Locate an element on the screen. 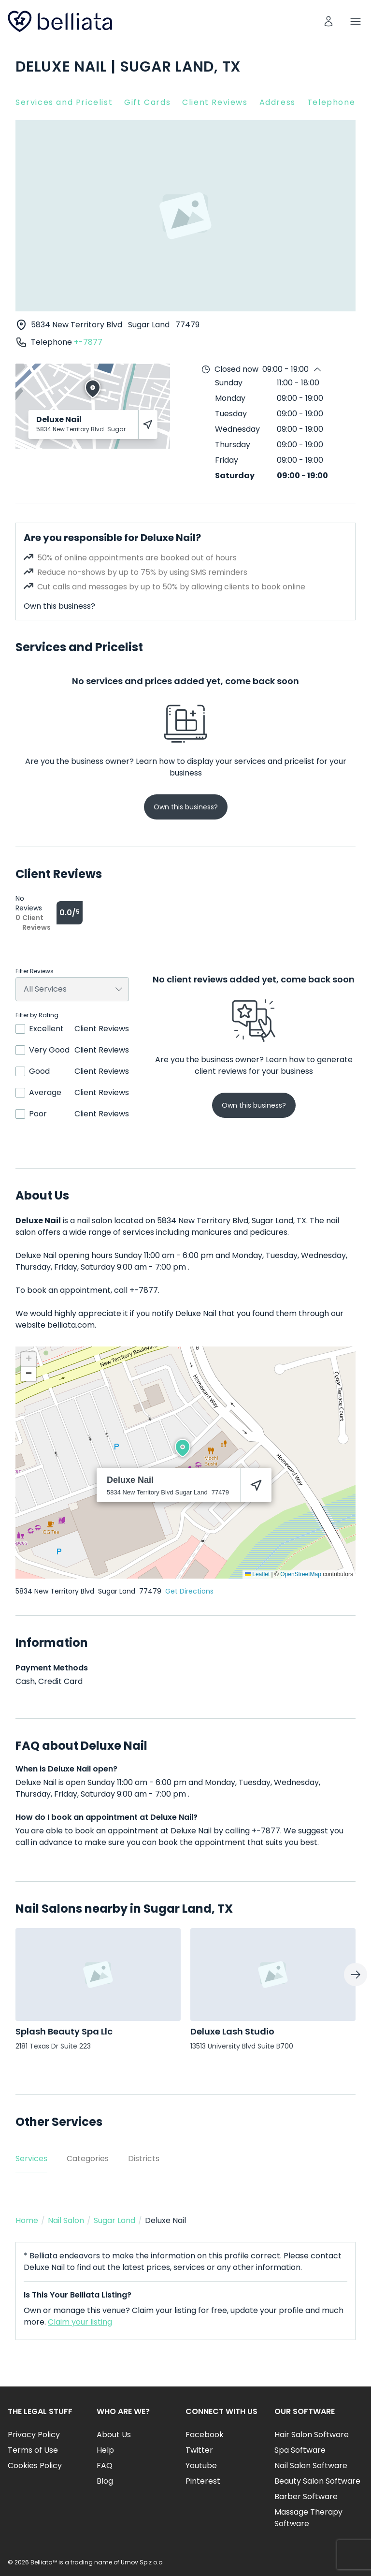 Image resolution: width=371 pixels, height=2576 pixels. Claim your listing is located at coordinates (80, 2321).